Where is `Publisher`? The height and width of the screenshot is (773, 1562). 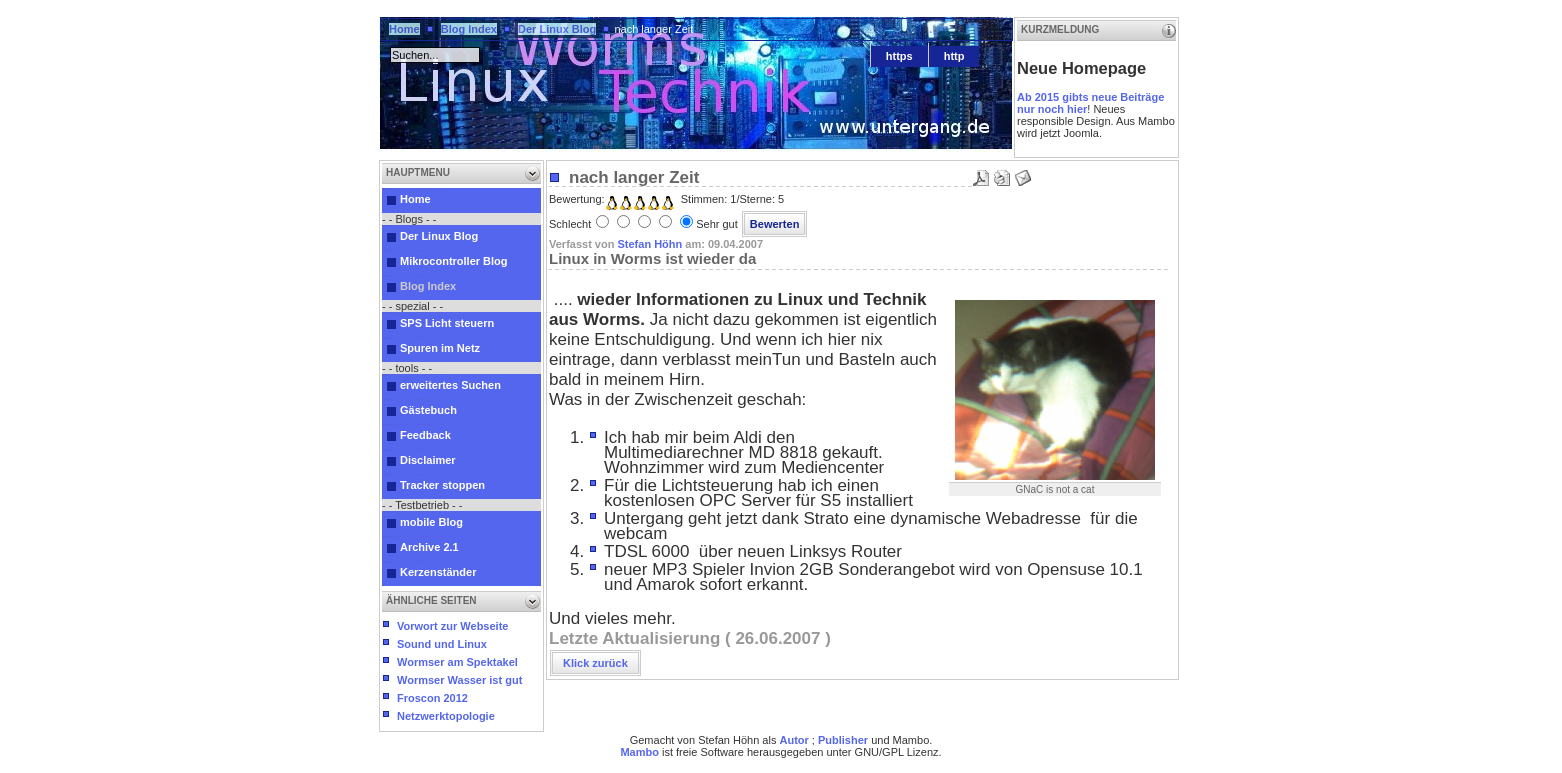 Publisher is located at coordinates (843, 740).